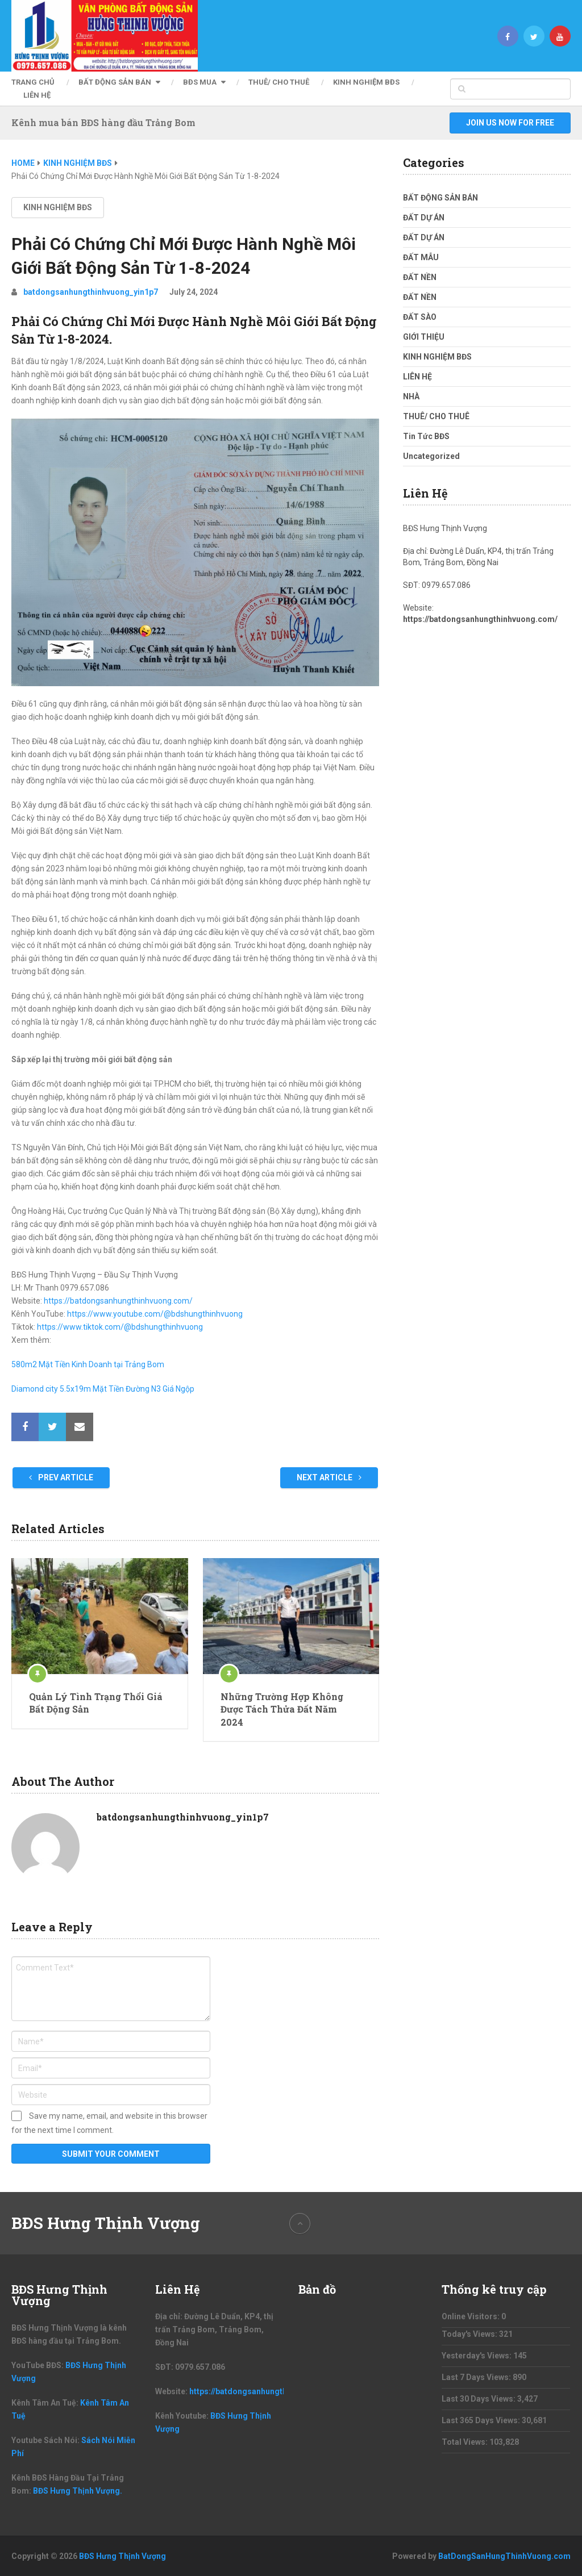  Describe the element at coordinates (426, 436) in the screenshot. I see `Tin Tức BĐS` at that location.